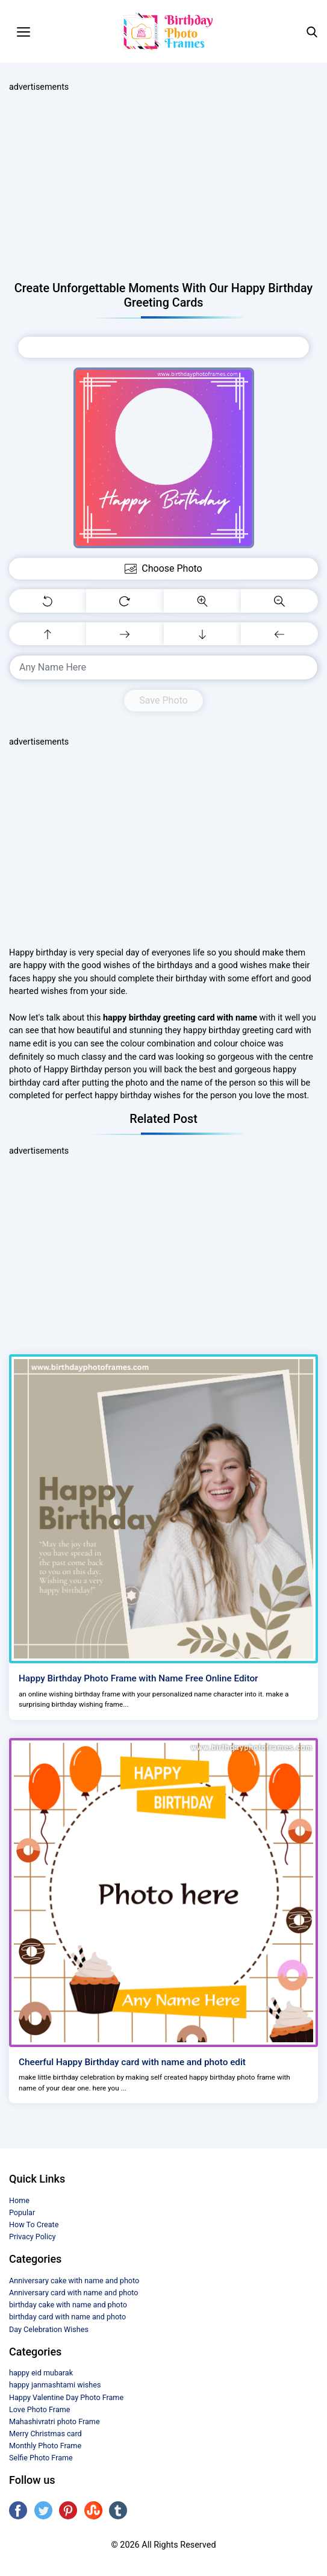 Image resolution: width=327 pixels, height=2576 pixels. Describe the element at coordinates (41, 2457) in the screenshot. I see `Selfie Photo Frame` at that location.